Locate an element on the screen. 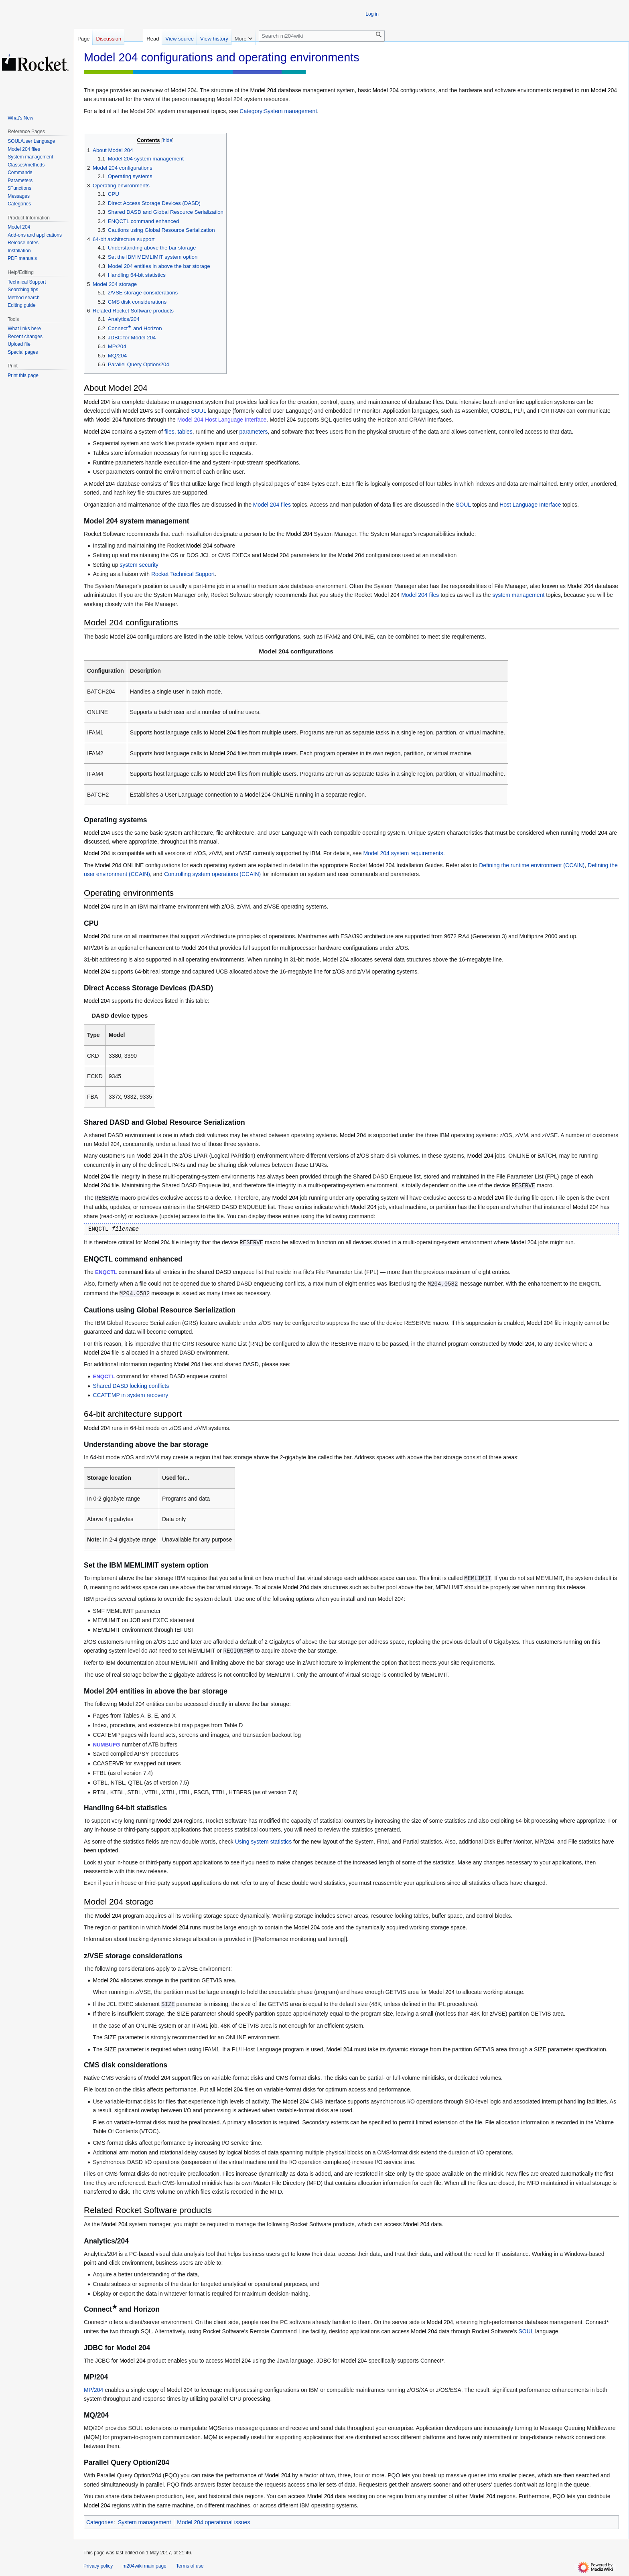 The image size is (629, 2576). NUMBUFG is located at coordinates (106, 1745).